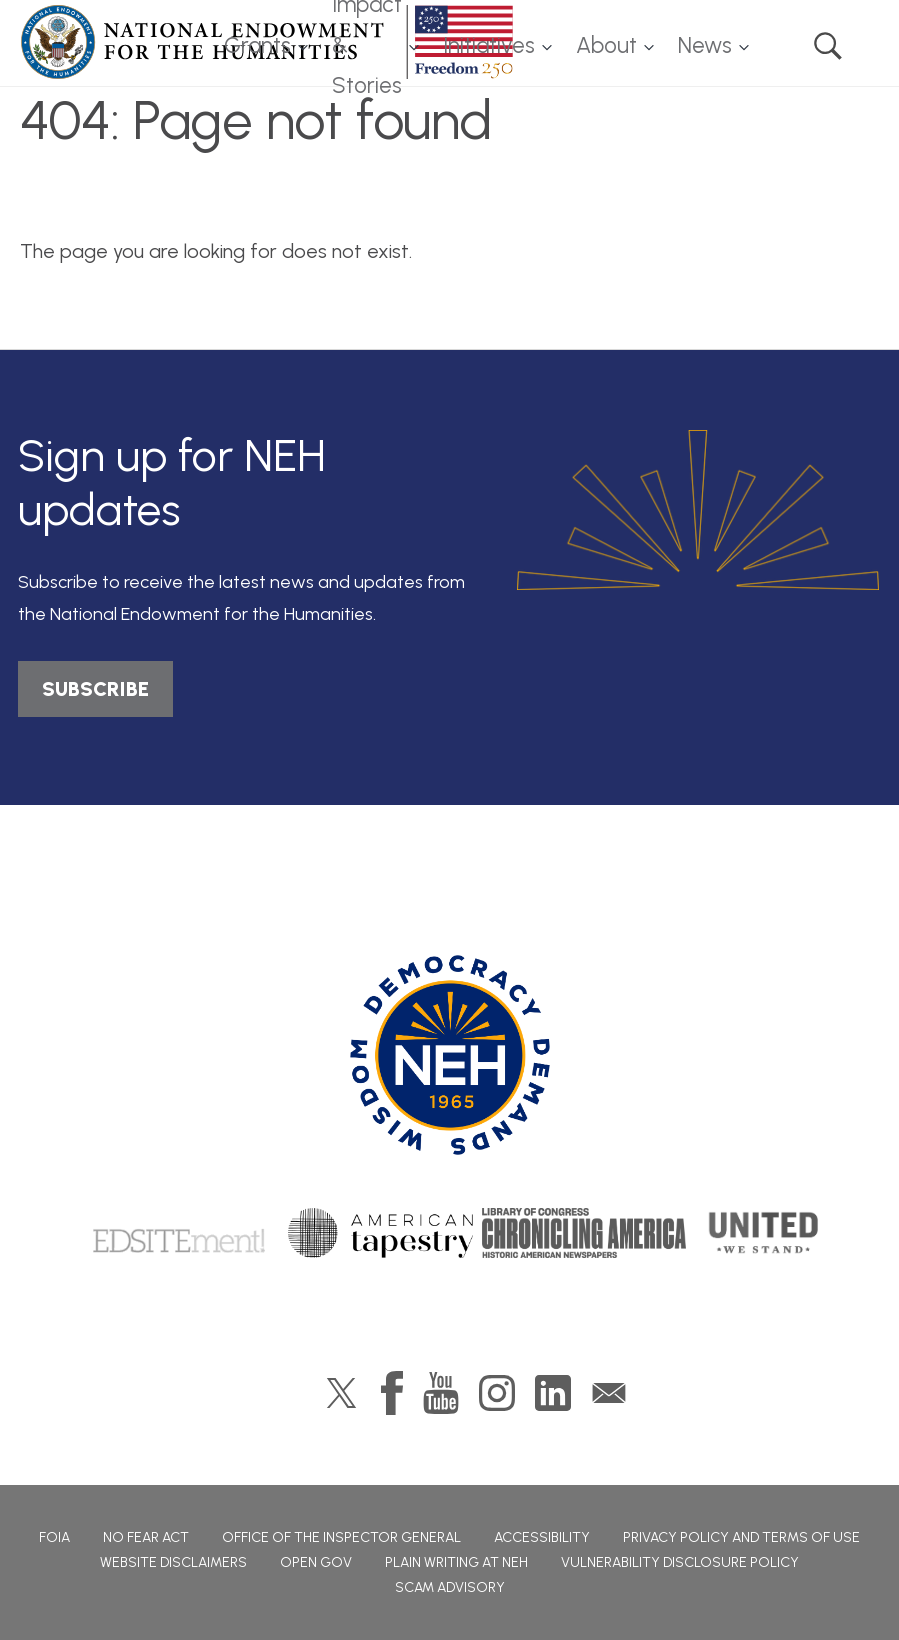 The width and height of the screenshot is (899, 1640). Describe the element at coordinates (497, 1393) in the screenshot. I see `Instagram` at that location.